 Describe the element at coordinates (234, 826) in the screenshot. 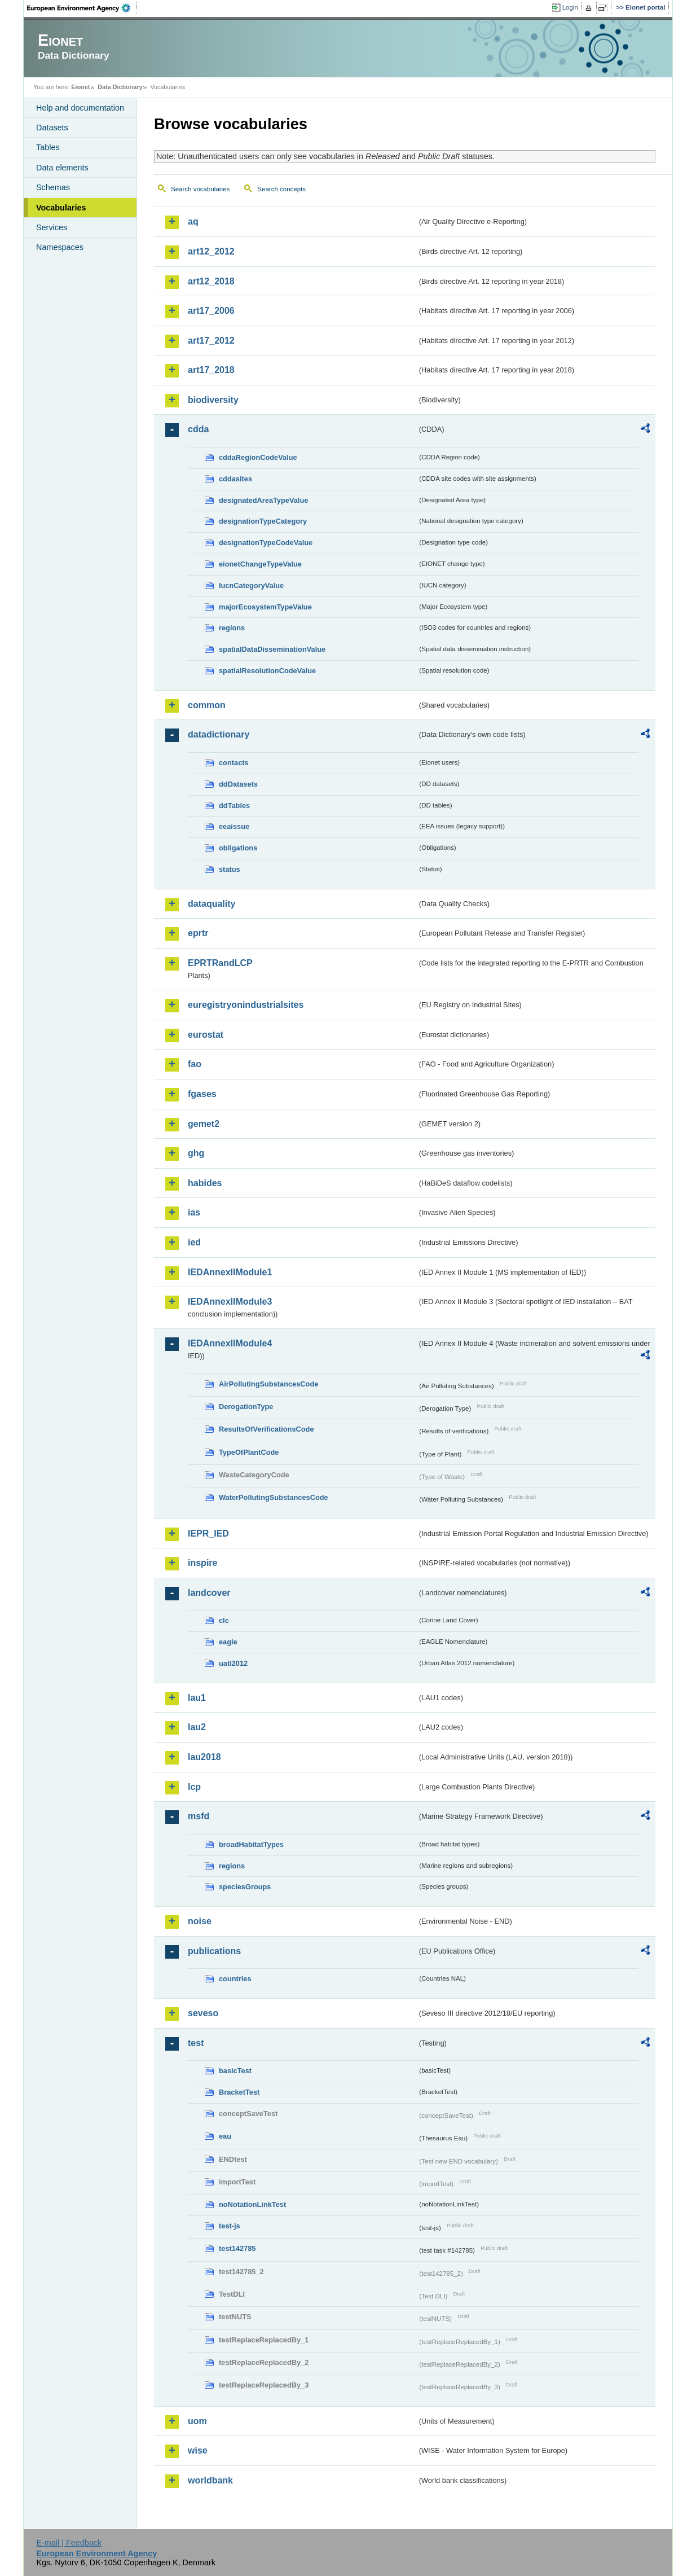

I see `eeaissue` at that location.